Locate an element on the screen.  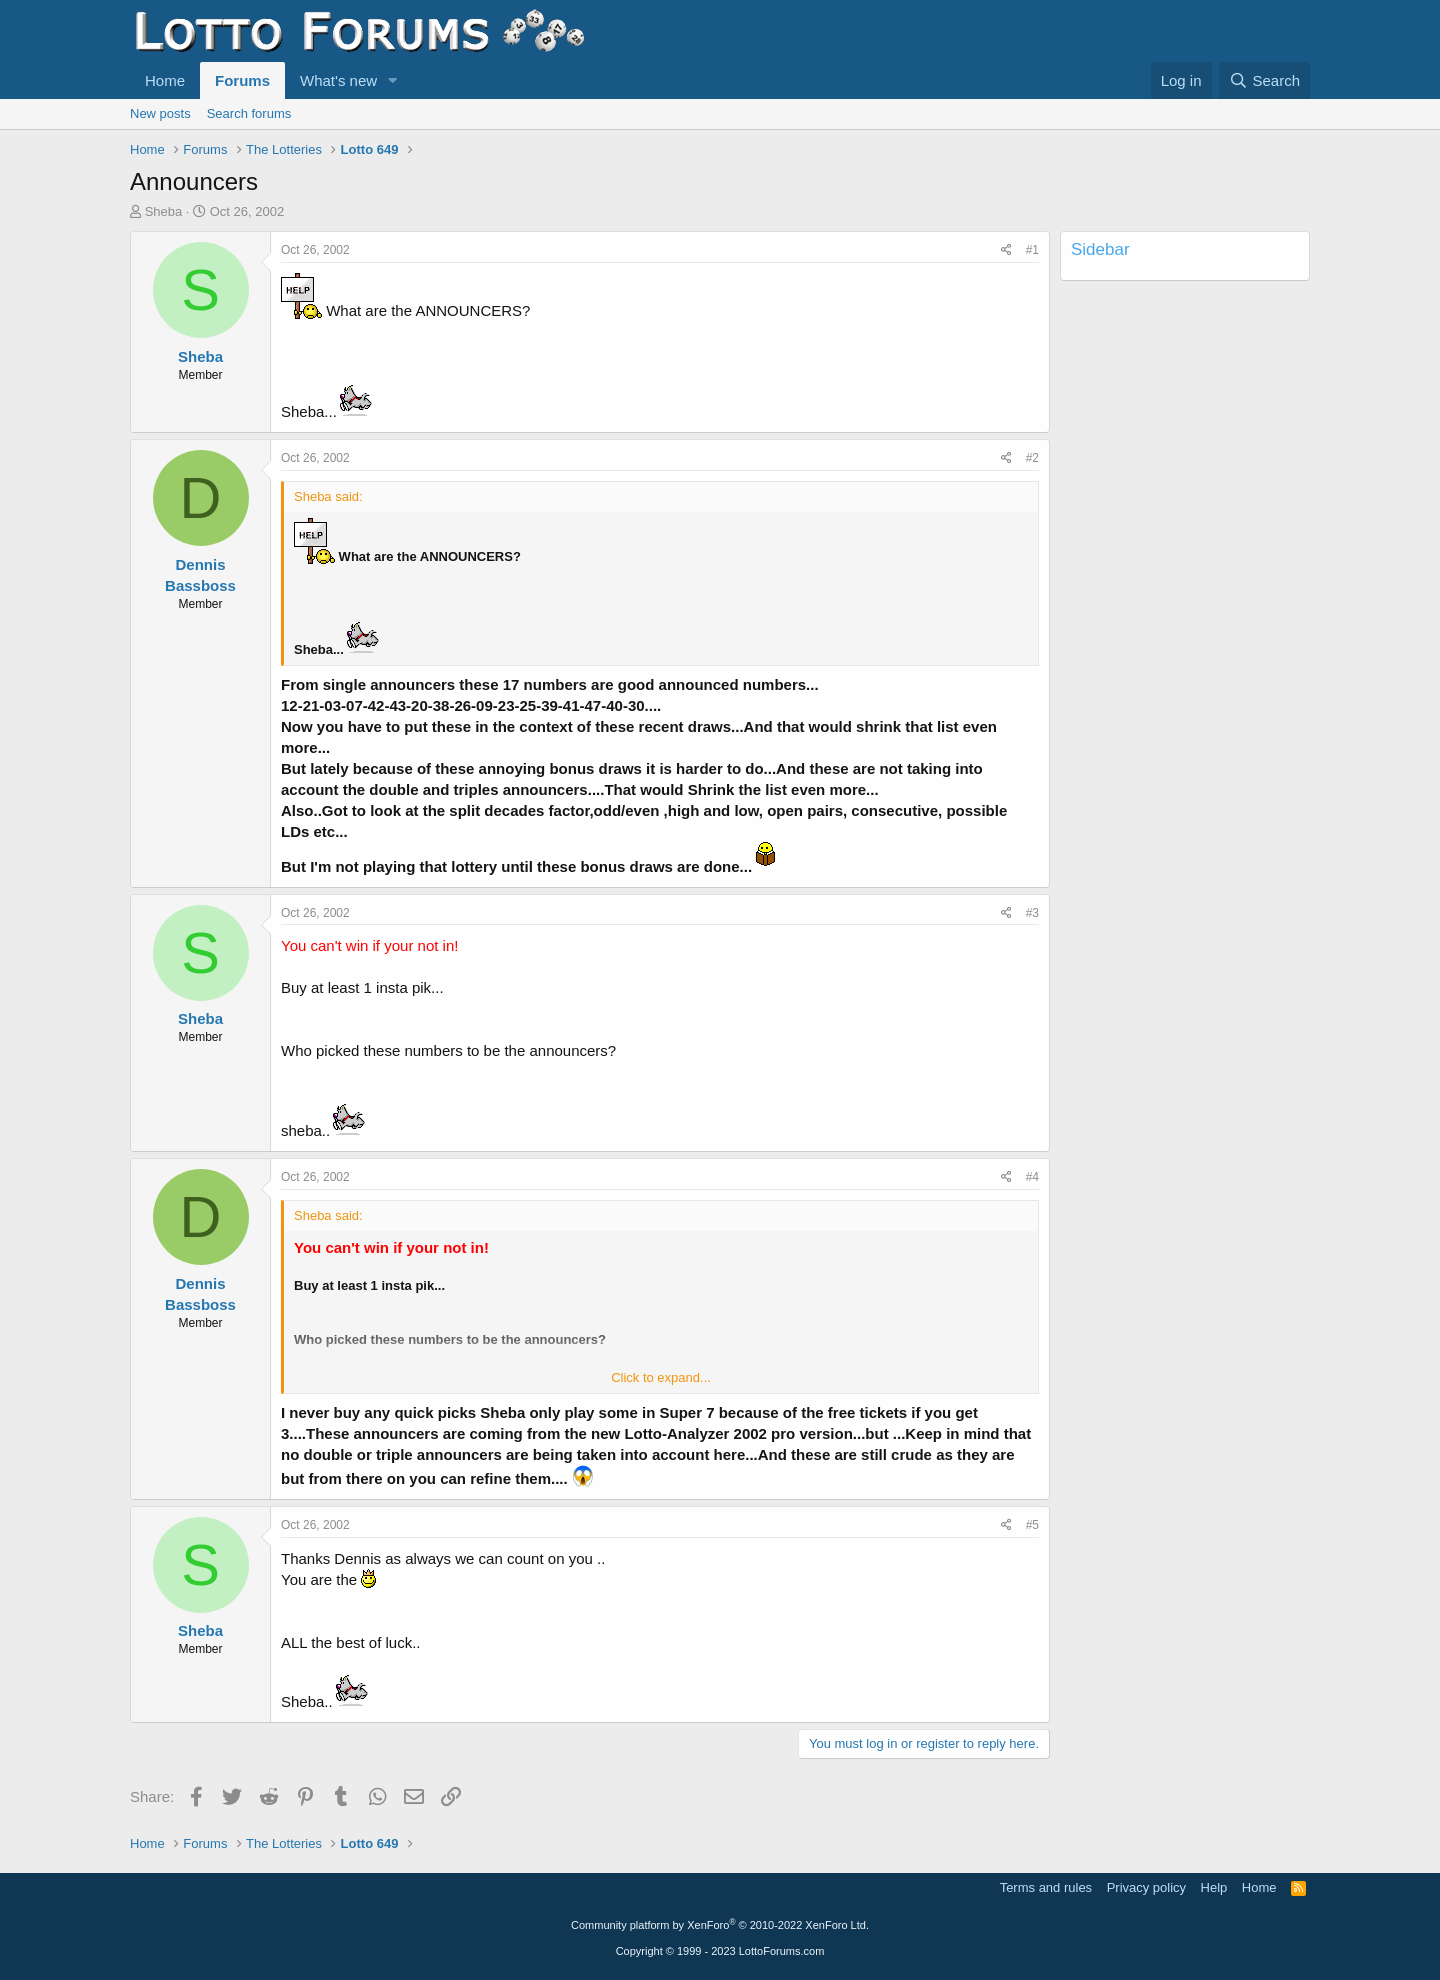
[button] is located at coordinates (393, 80).